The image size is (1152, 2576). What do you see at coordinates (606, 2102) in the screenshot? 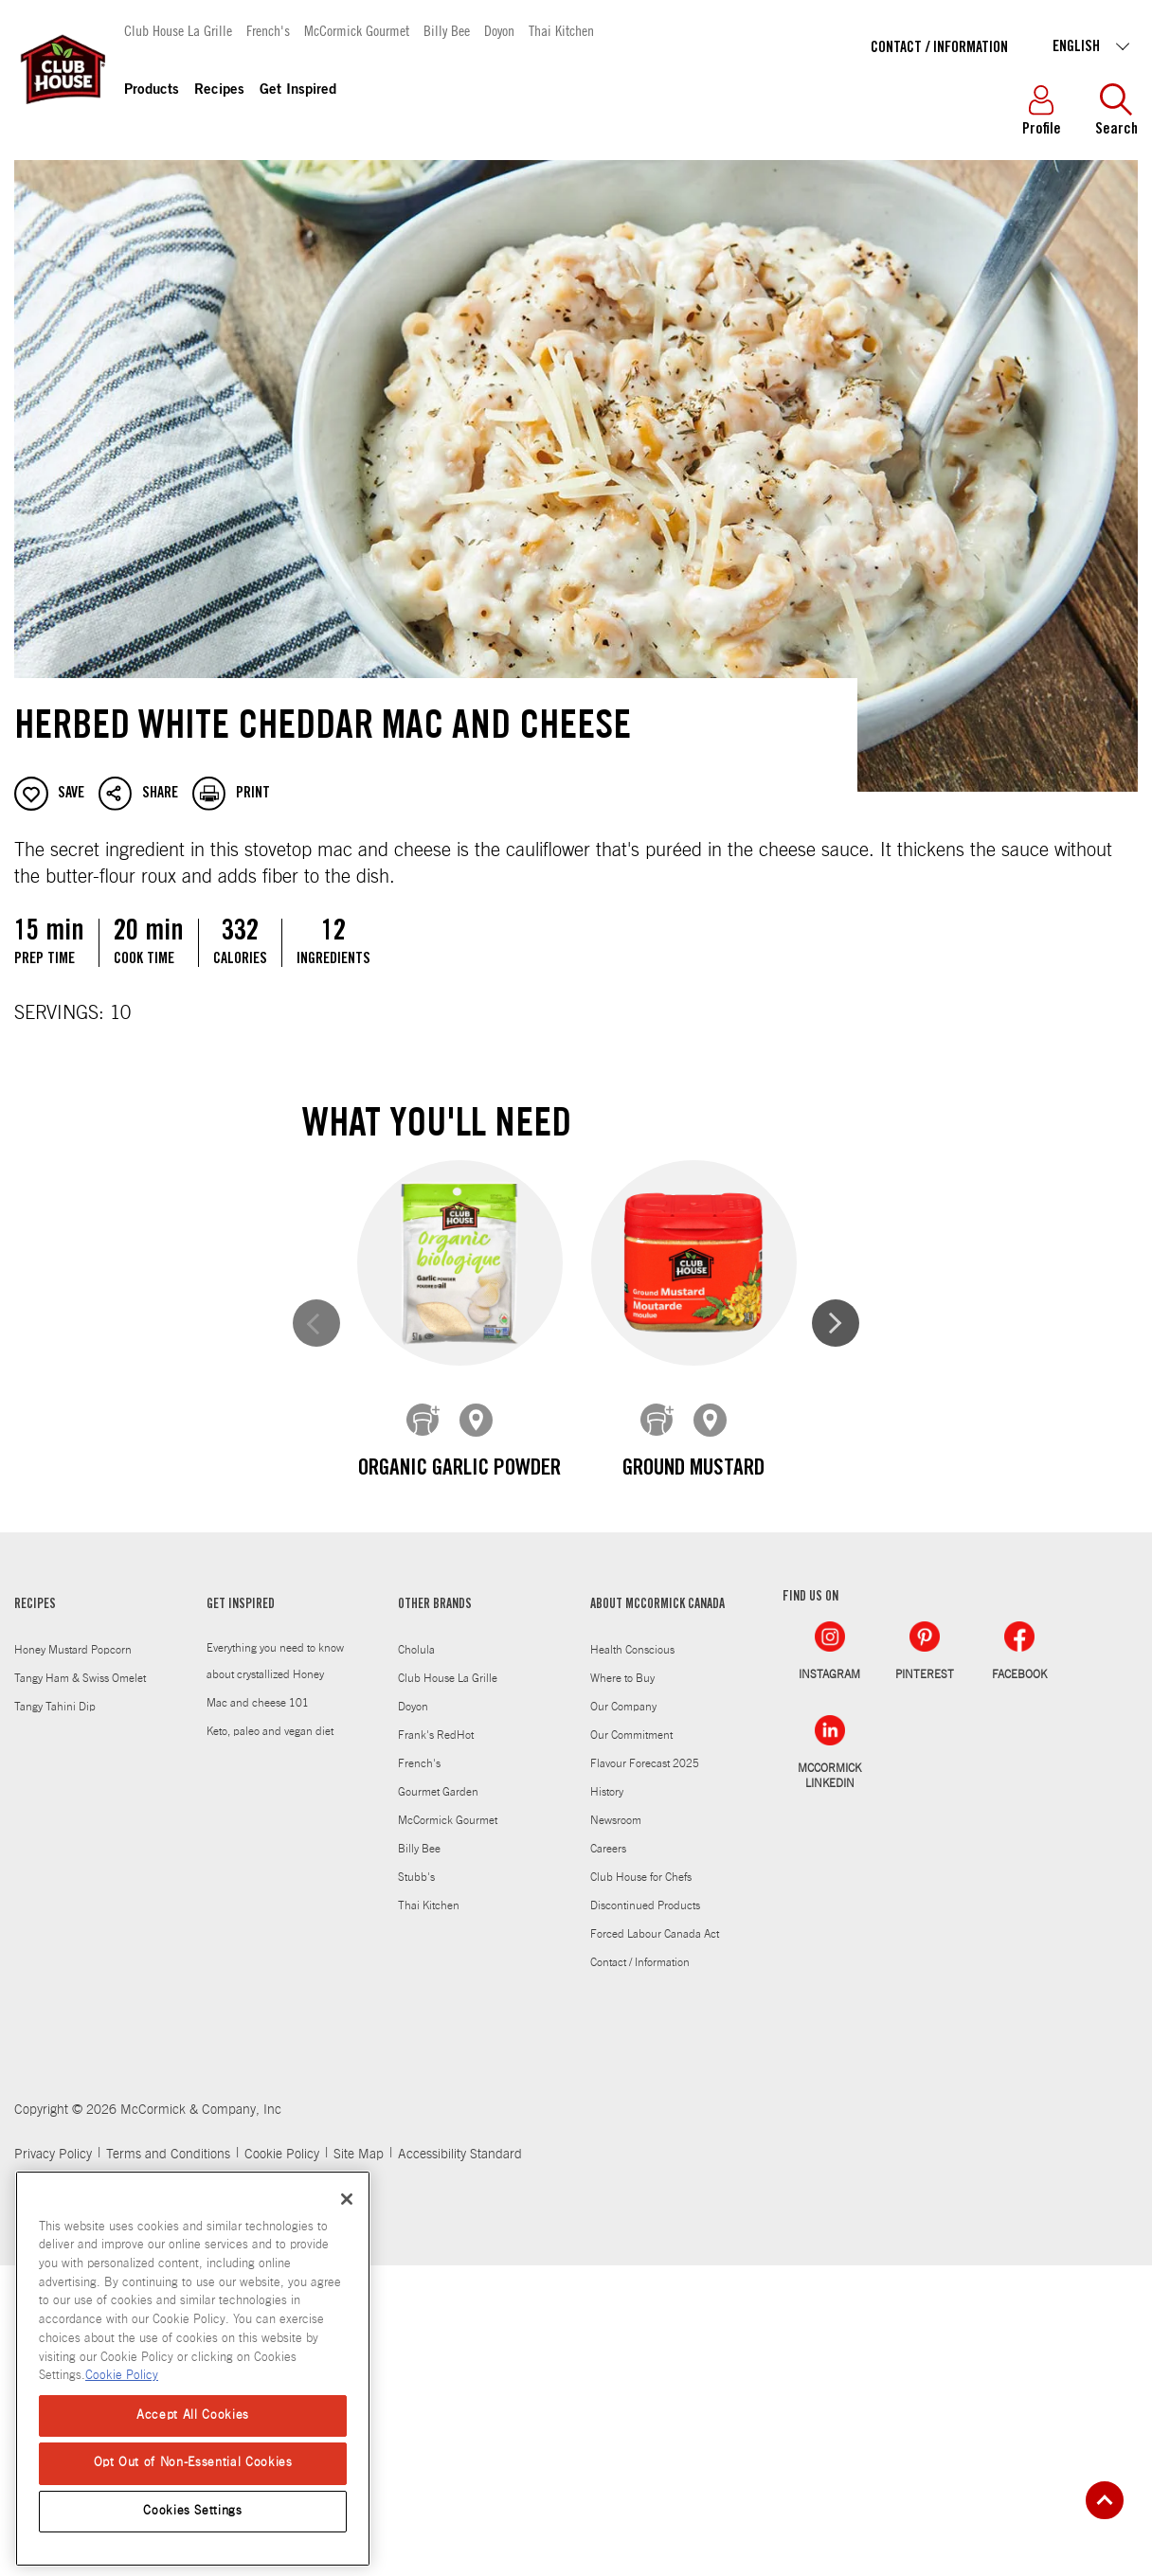
I see `History` at bounding box center [606, 2102].